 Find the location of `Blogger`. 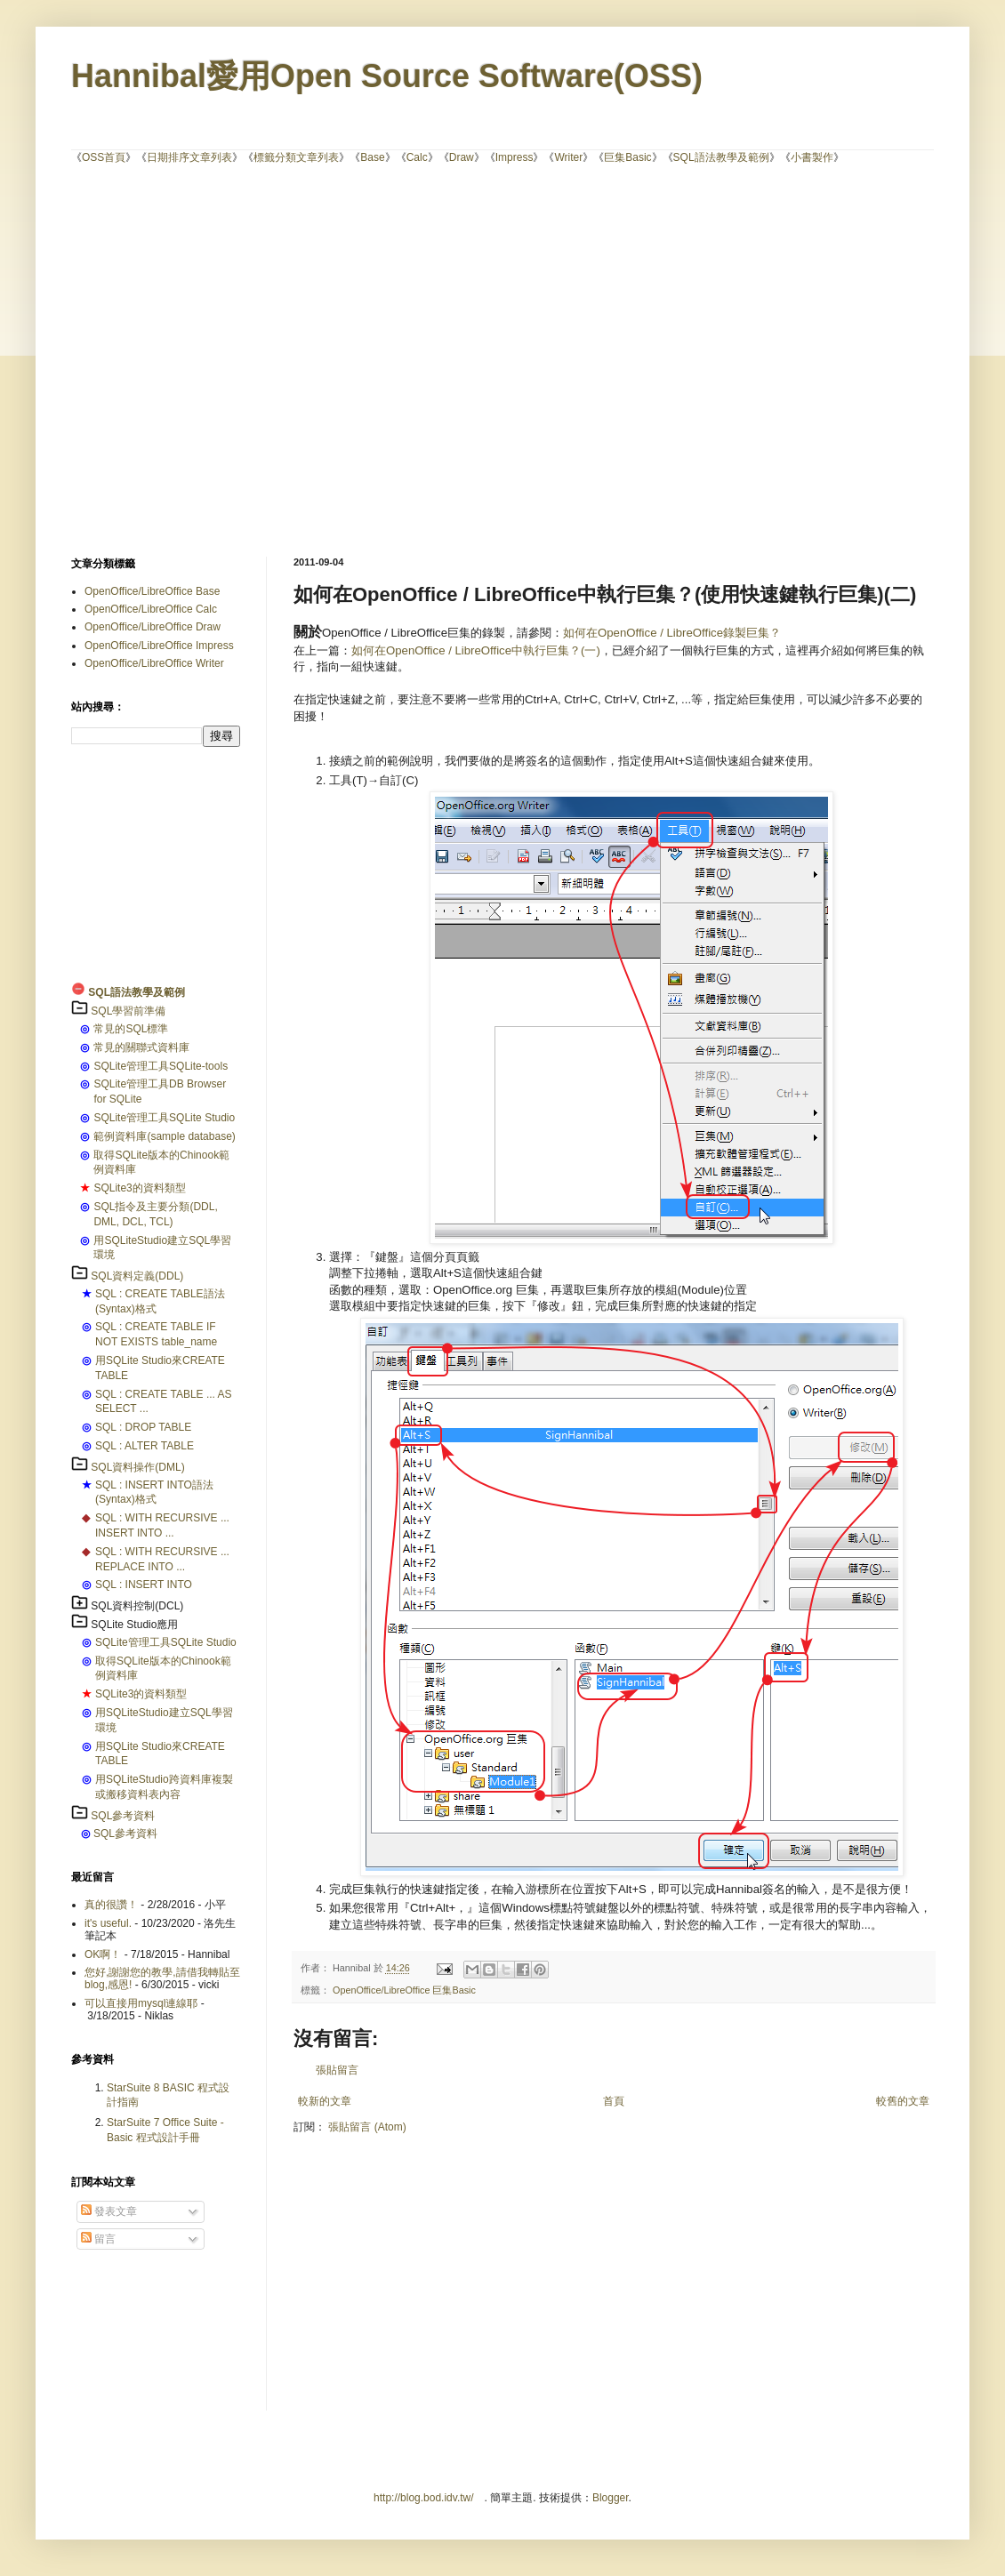

Blogger is located at coordinates (610, 2498).